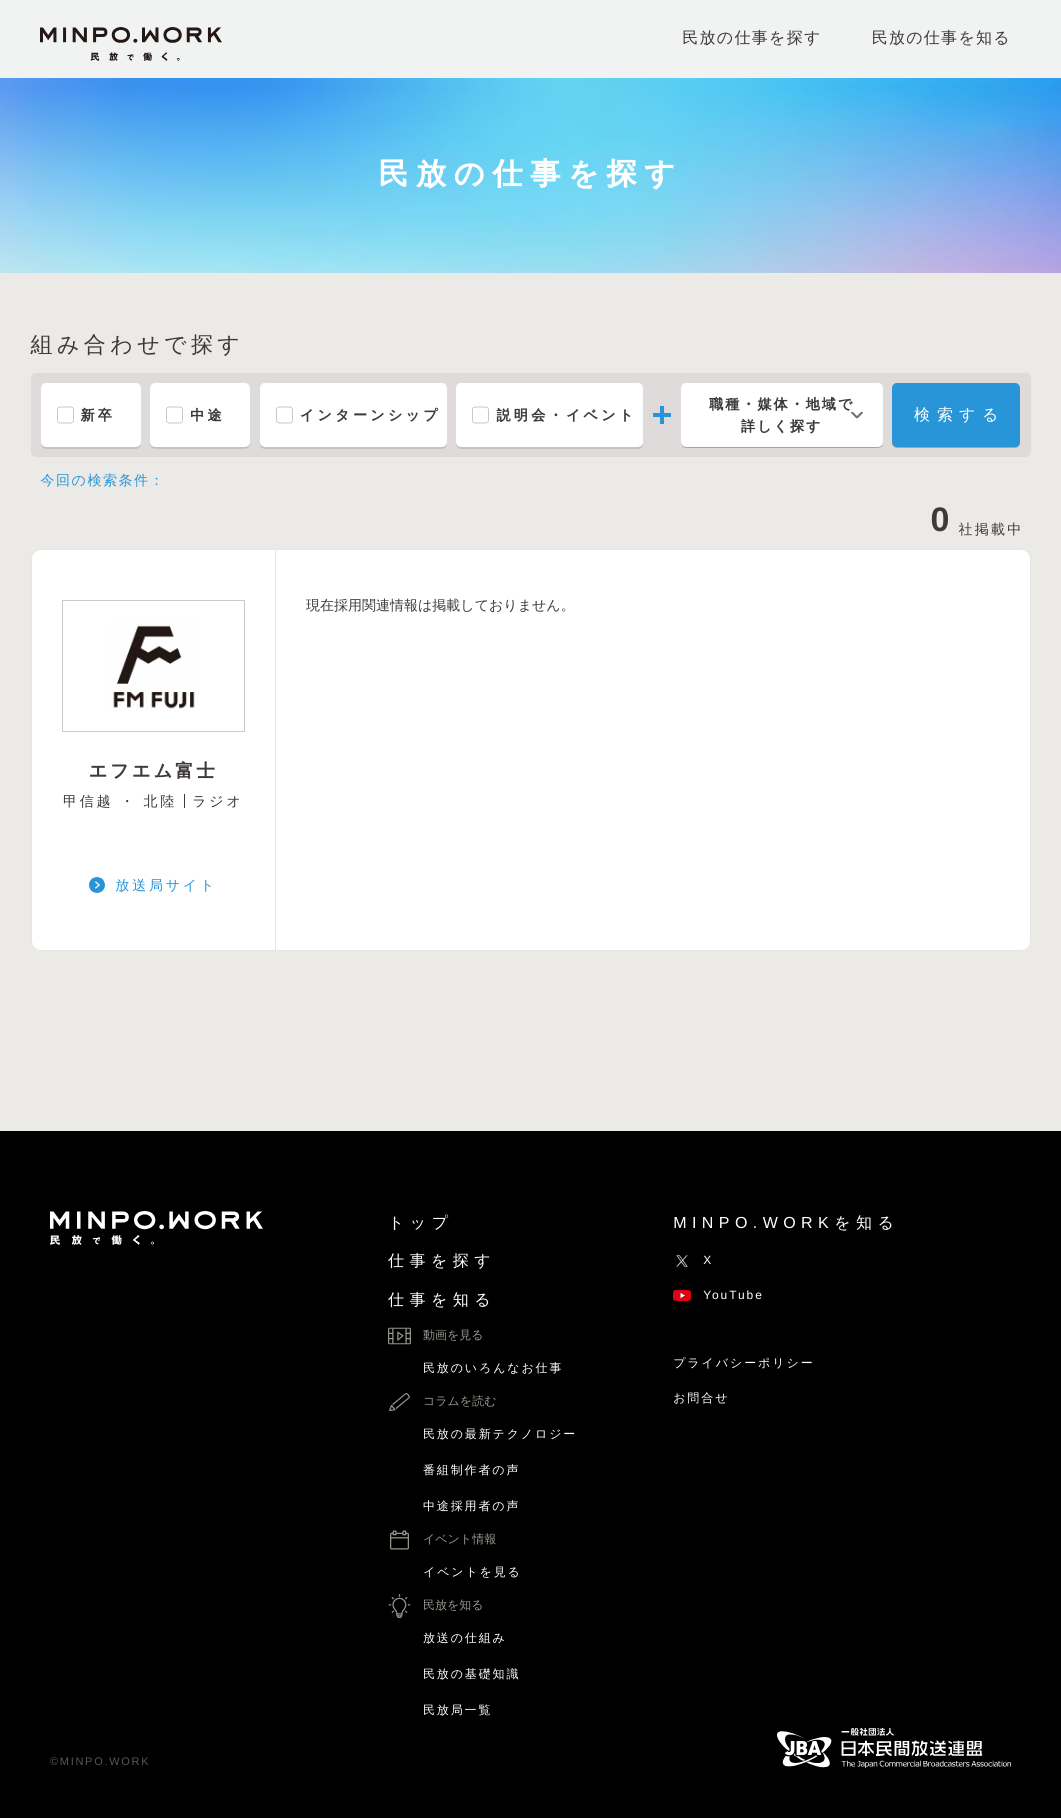  I want to click on 番組制作者の声, so click(471, 1470).